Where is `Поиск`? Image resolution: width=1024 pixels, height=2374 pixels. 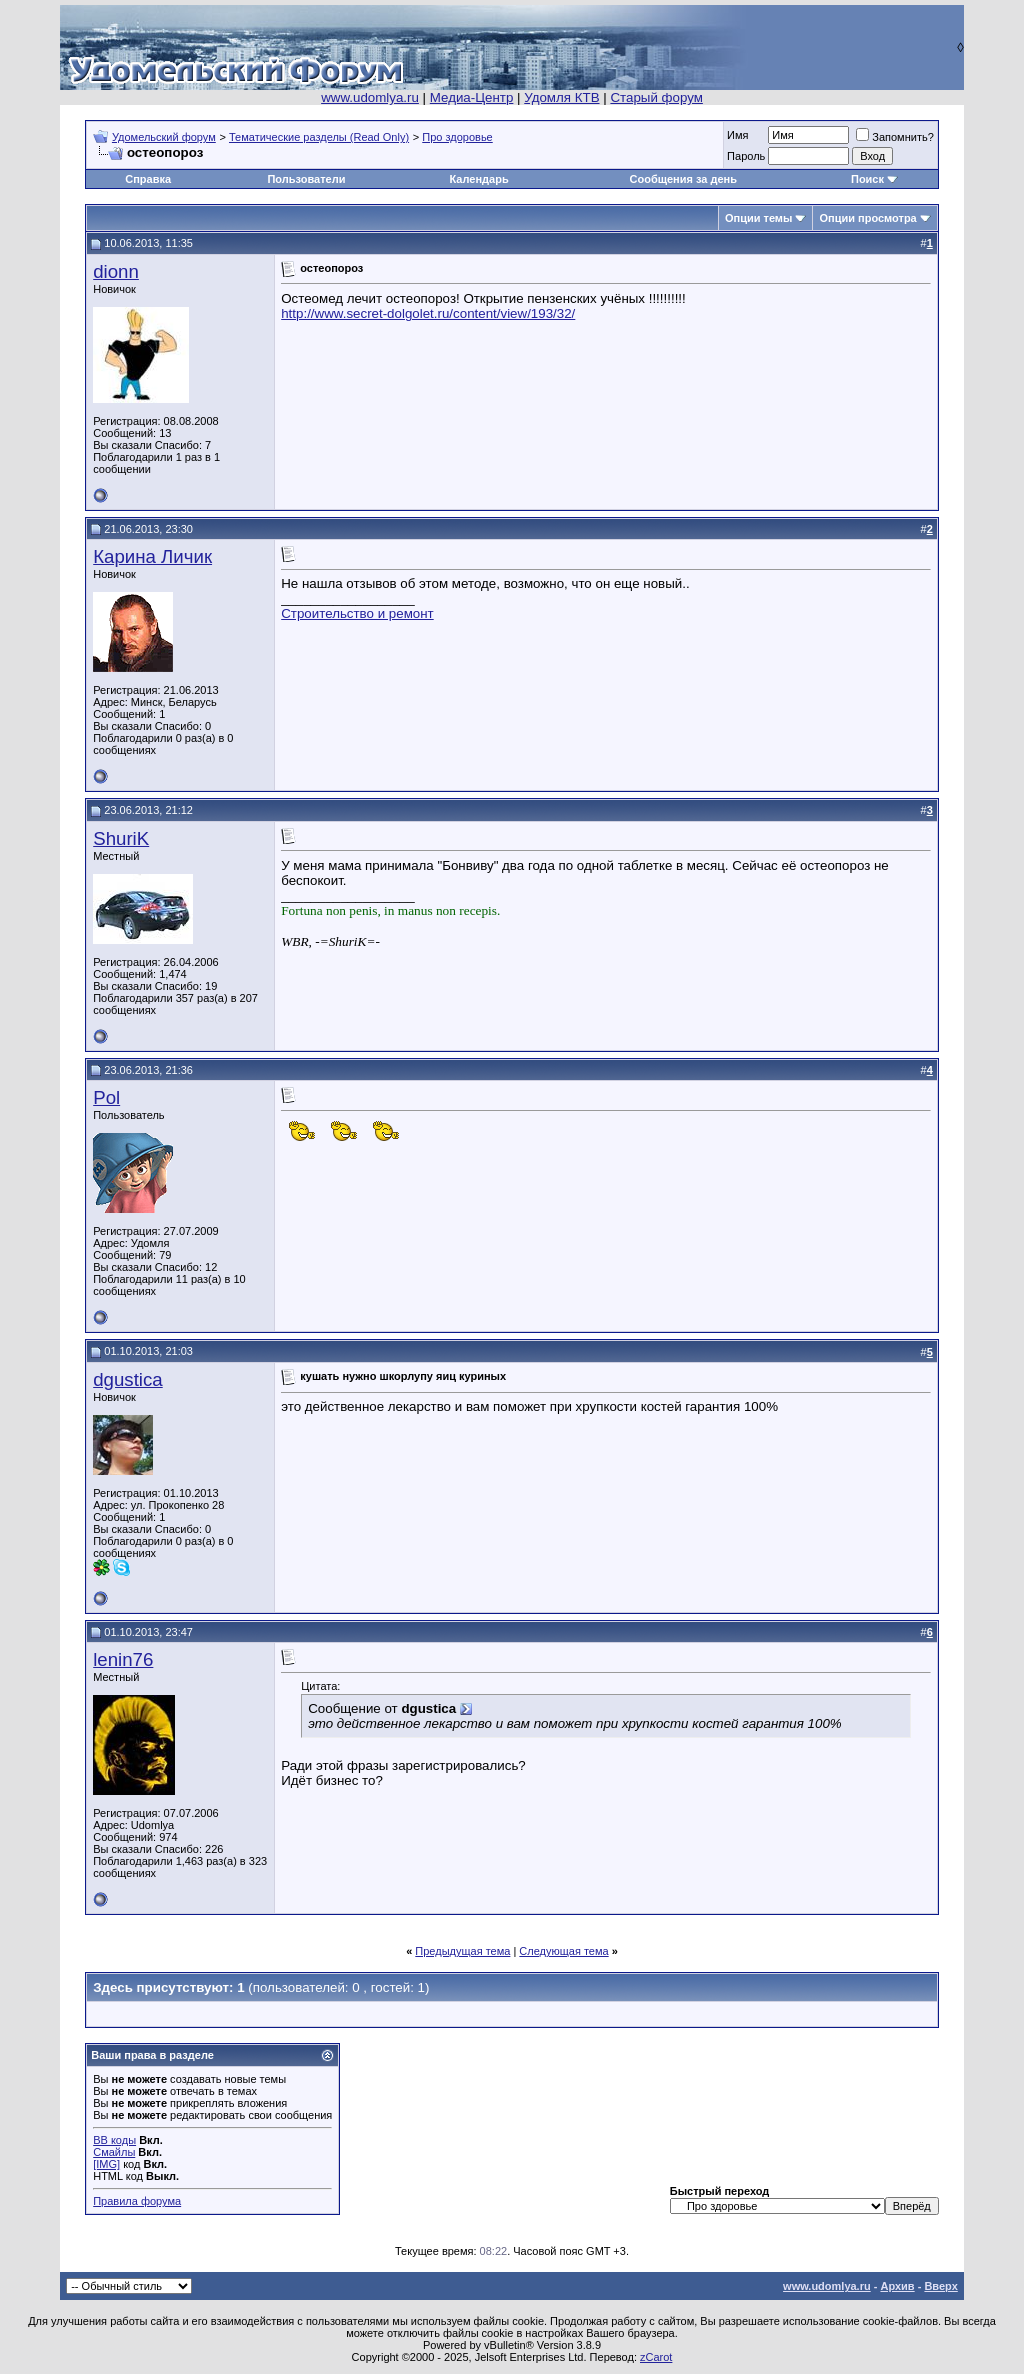
Поиск is located at coordinates (867, 179).